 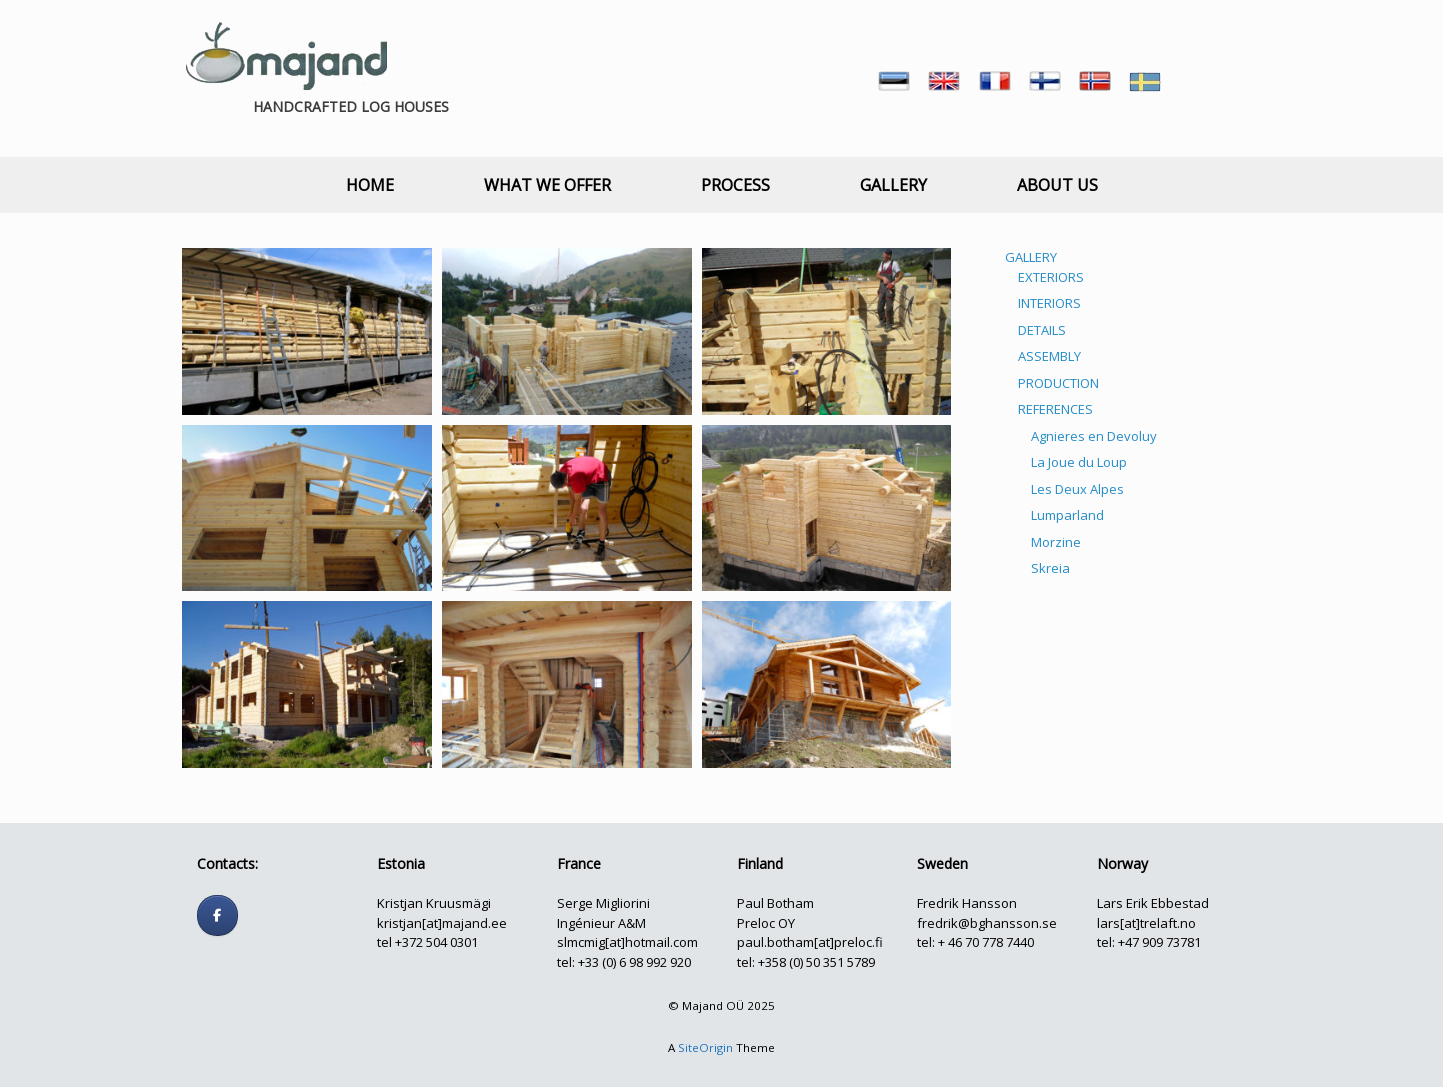 I want to click on Lumparland, so click(x=1067, y=515).